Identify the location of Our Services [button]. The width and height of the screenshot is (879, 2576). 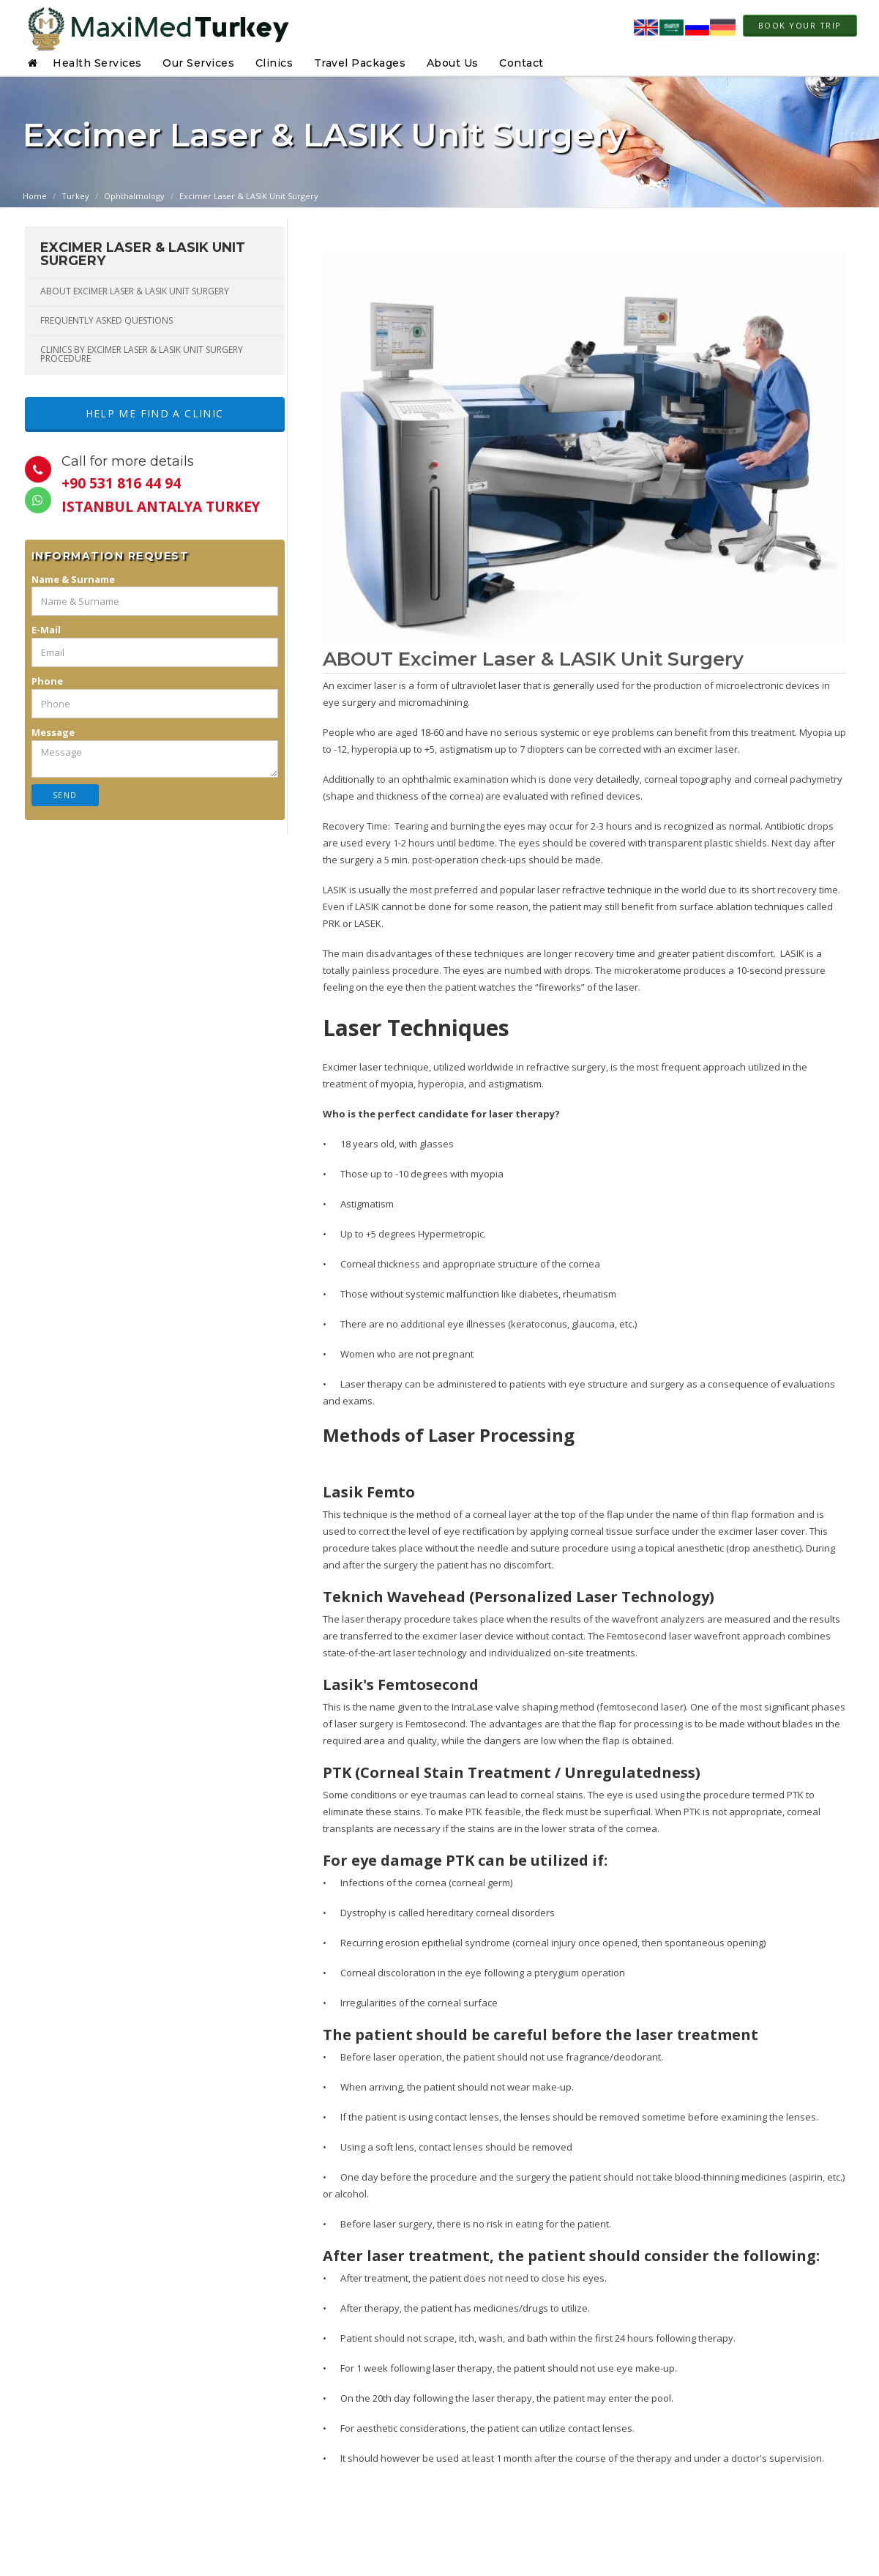
(198, 63).